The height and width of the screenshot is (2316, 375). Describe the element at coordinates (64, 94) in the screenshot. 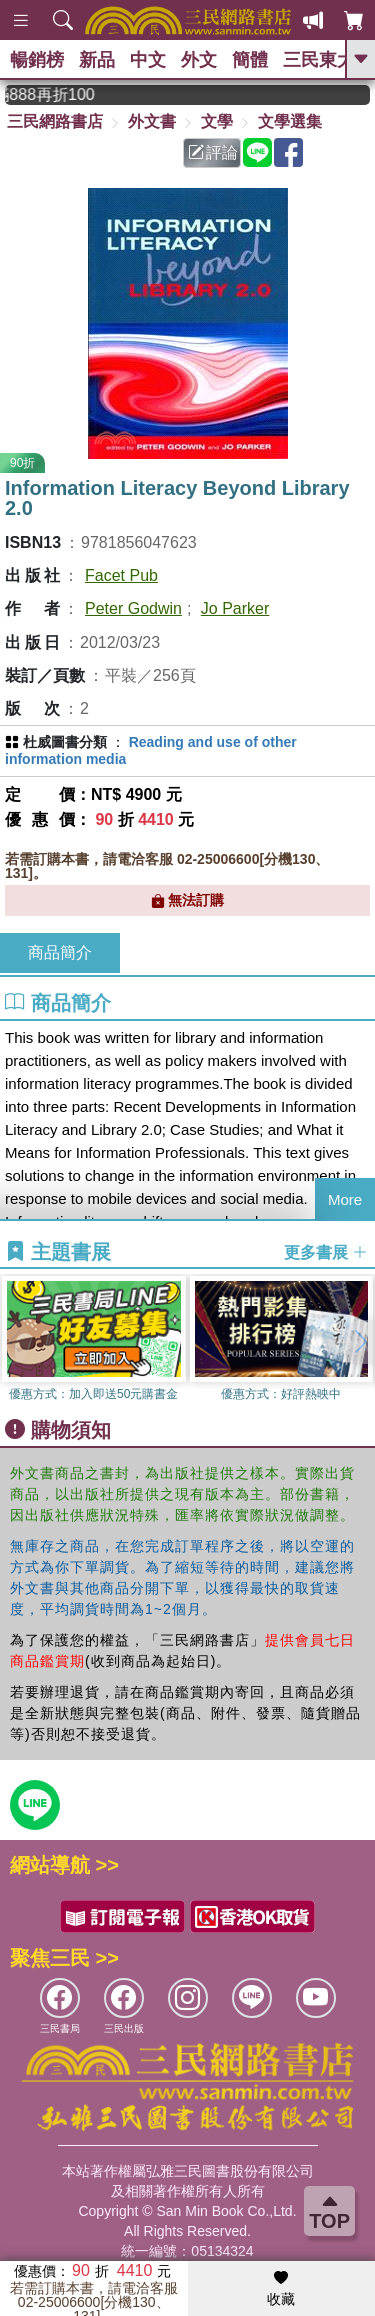

I see `從紙書中看見香港，指定港書滿888再折100` at that location.